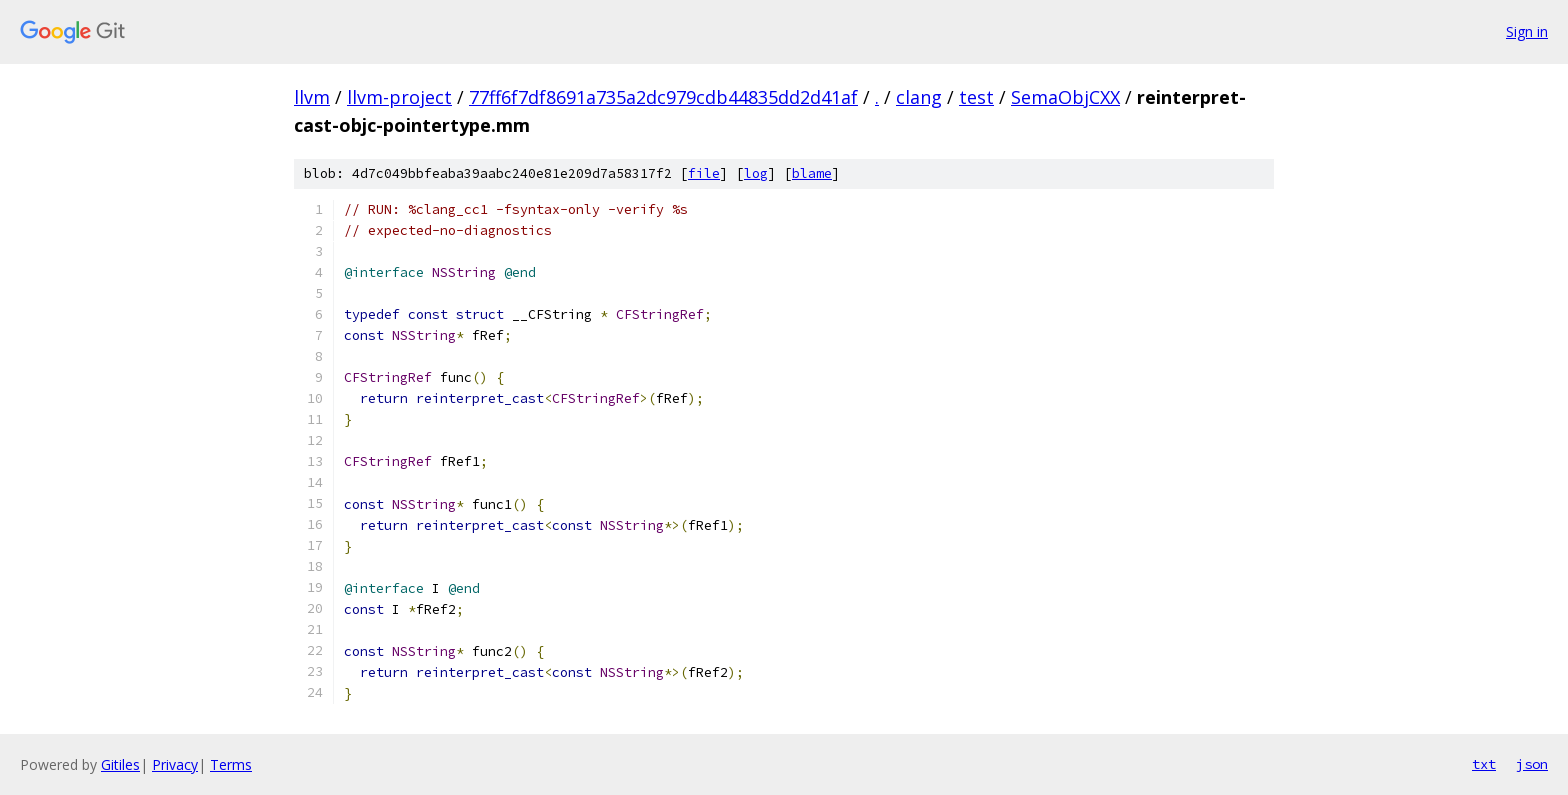 This screenshot has height=795, width=1568. Describe the element at coordinates (120, 764) in the screenshot. I see `Gitiles` at that location.